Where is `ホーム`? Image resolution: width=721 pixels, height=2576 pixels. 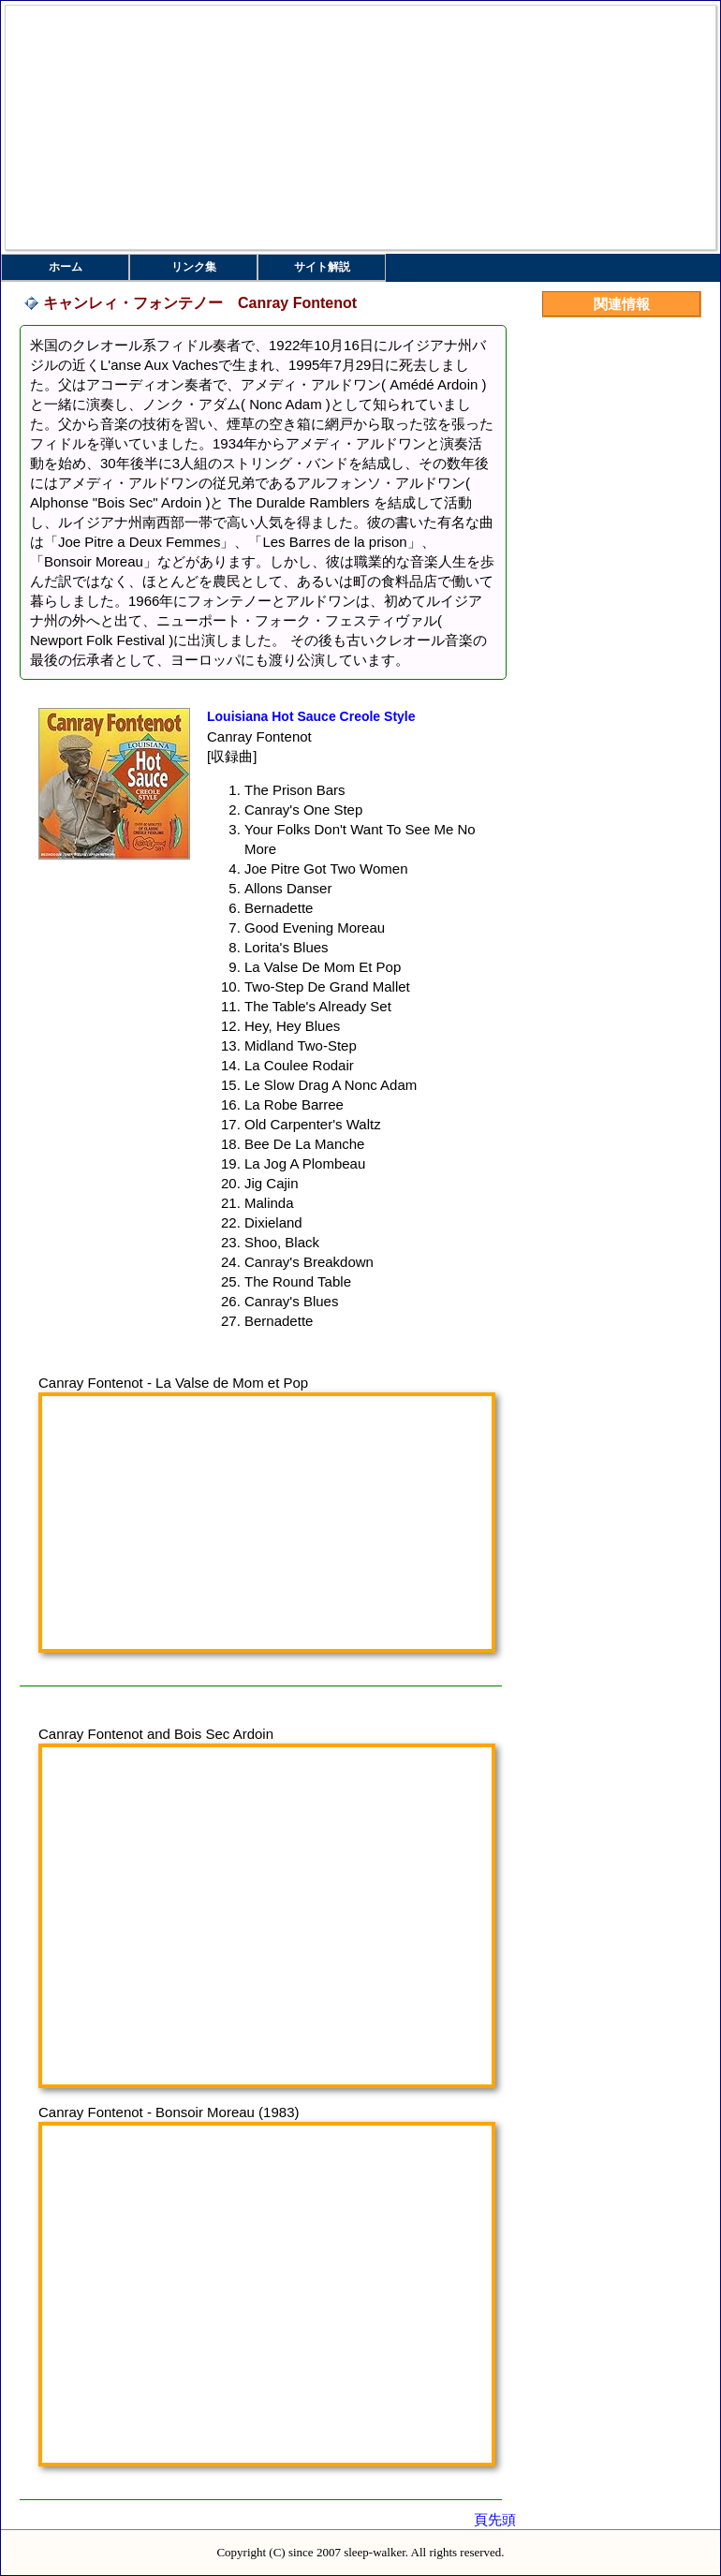 ホーム is located at coordinates (65, 266).